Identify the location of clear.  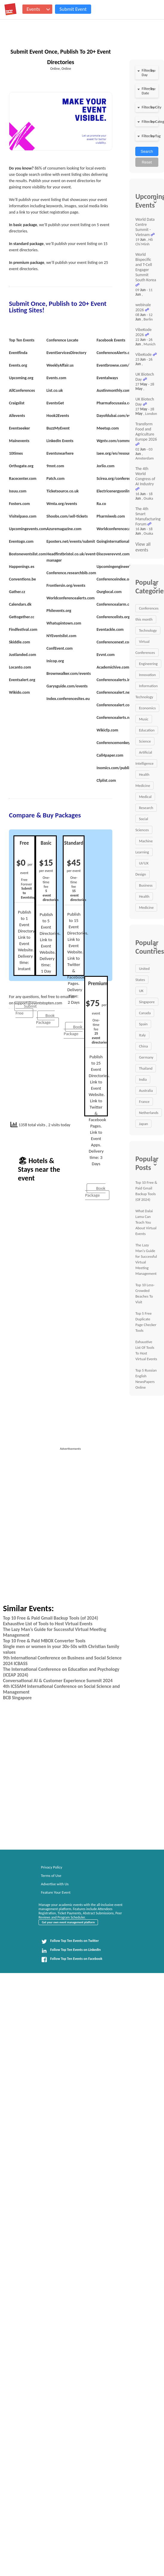
(152, 71).